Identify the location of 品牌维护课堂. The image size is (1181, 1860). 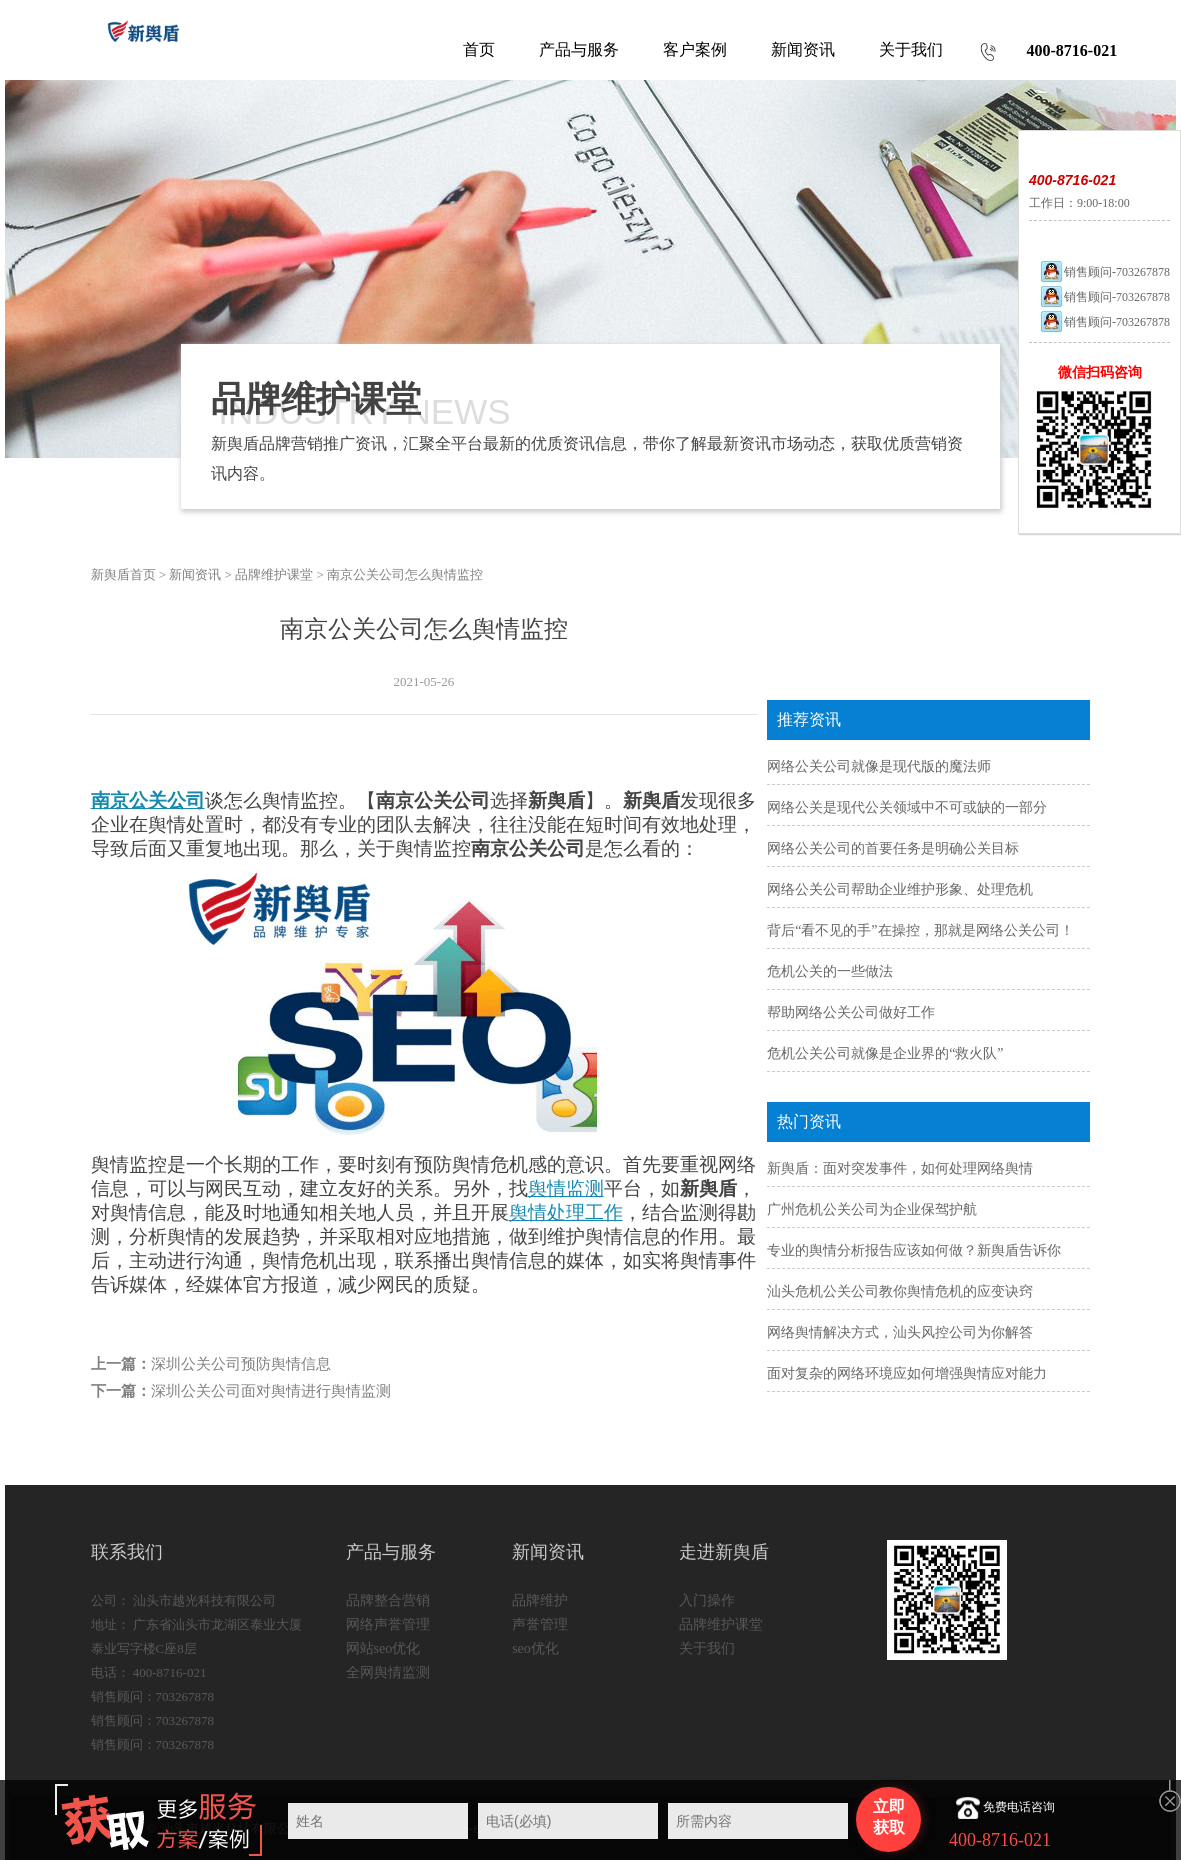
(274, 574).